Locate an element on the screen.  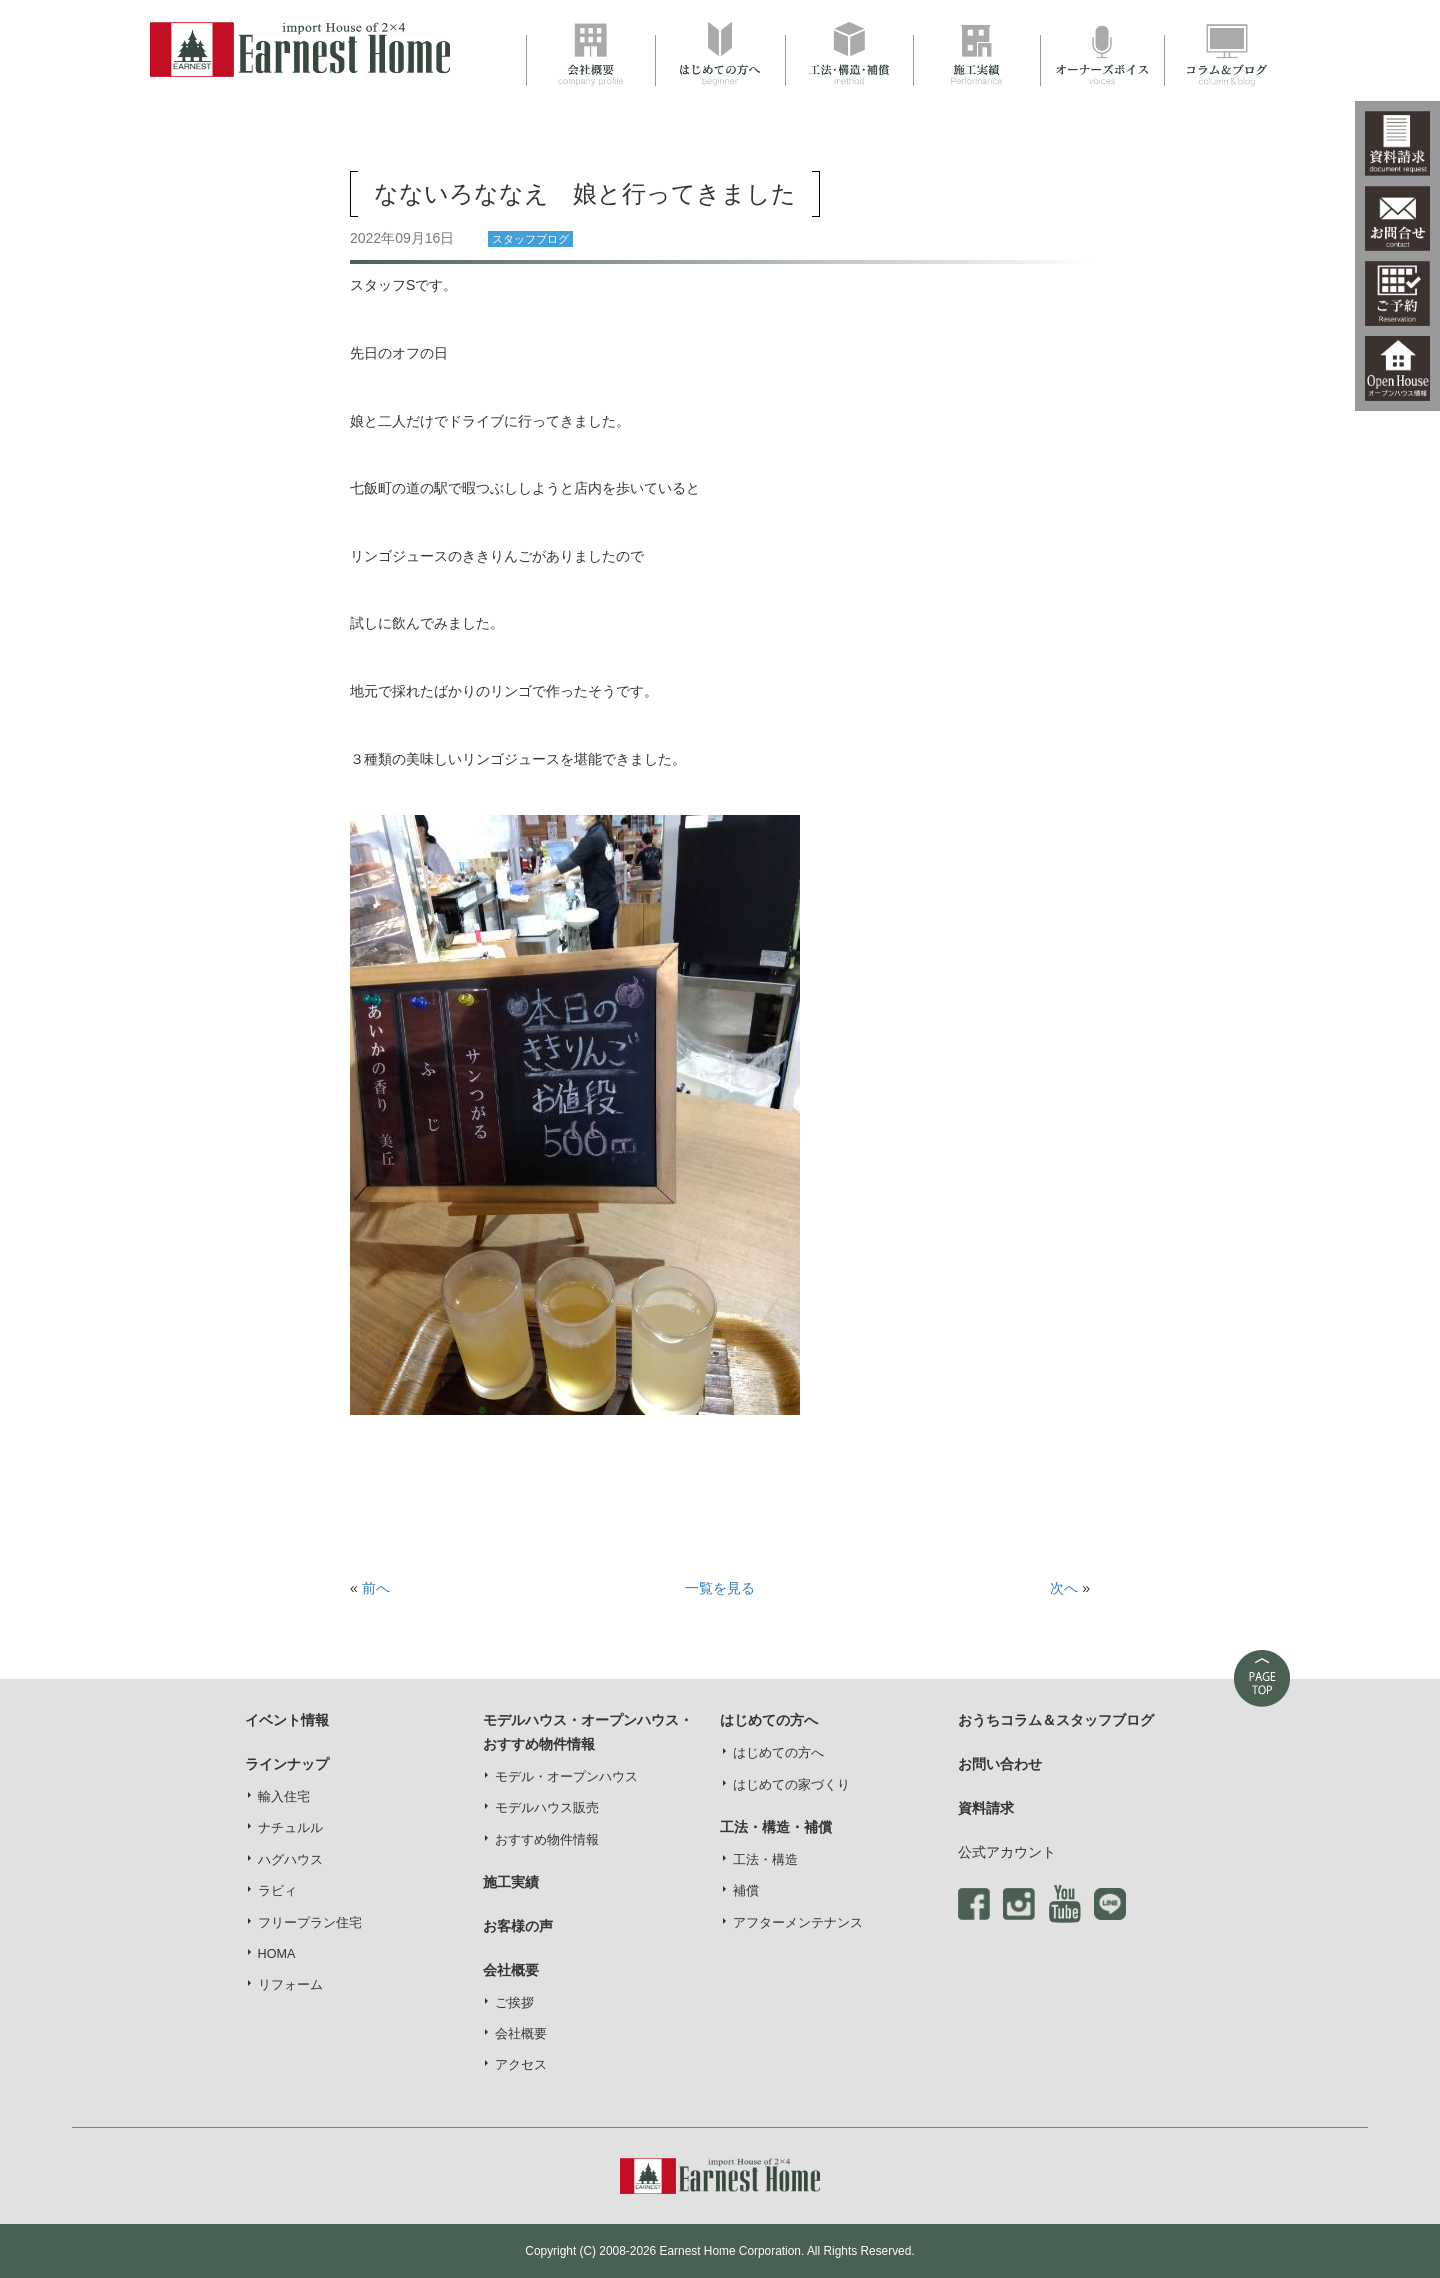
リフォーム is located at coordinates (290, 1985).